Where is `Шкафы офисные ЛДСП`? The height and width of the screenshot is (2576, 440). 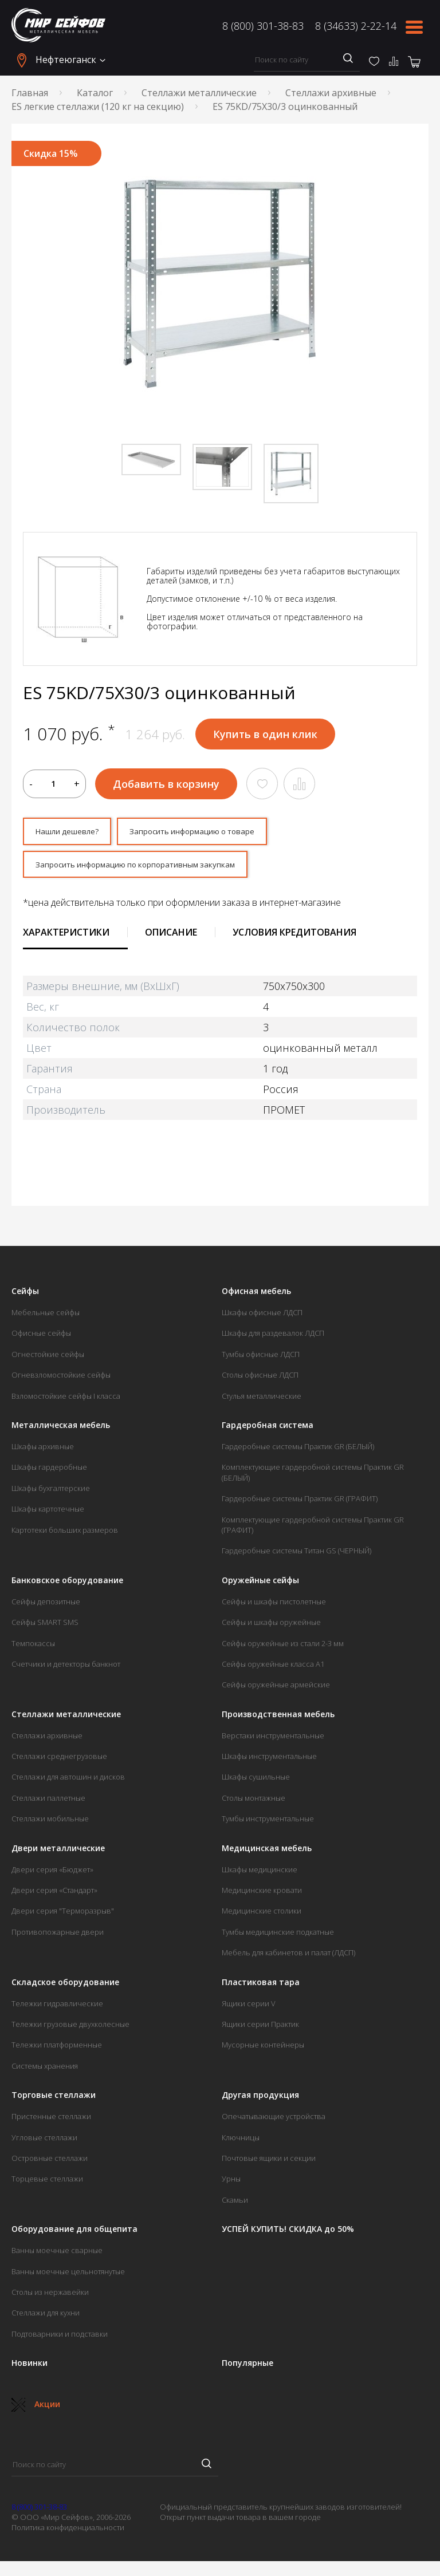
Шкафы офисные ЛДСП is located at coordinates (262, 1316).